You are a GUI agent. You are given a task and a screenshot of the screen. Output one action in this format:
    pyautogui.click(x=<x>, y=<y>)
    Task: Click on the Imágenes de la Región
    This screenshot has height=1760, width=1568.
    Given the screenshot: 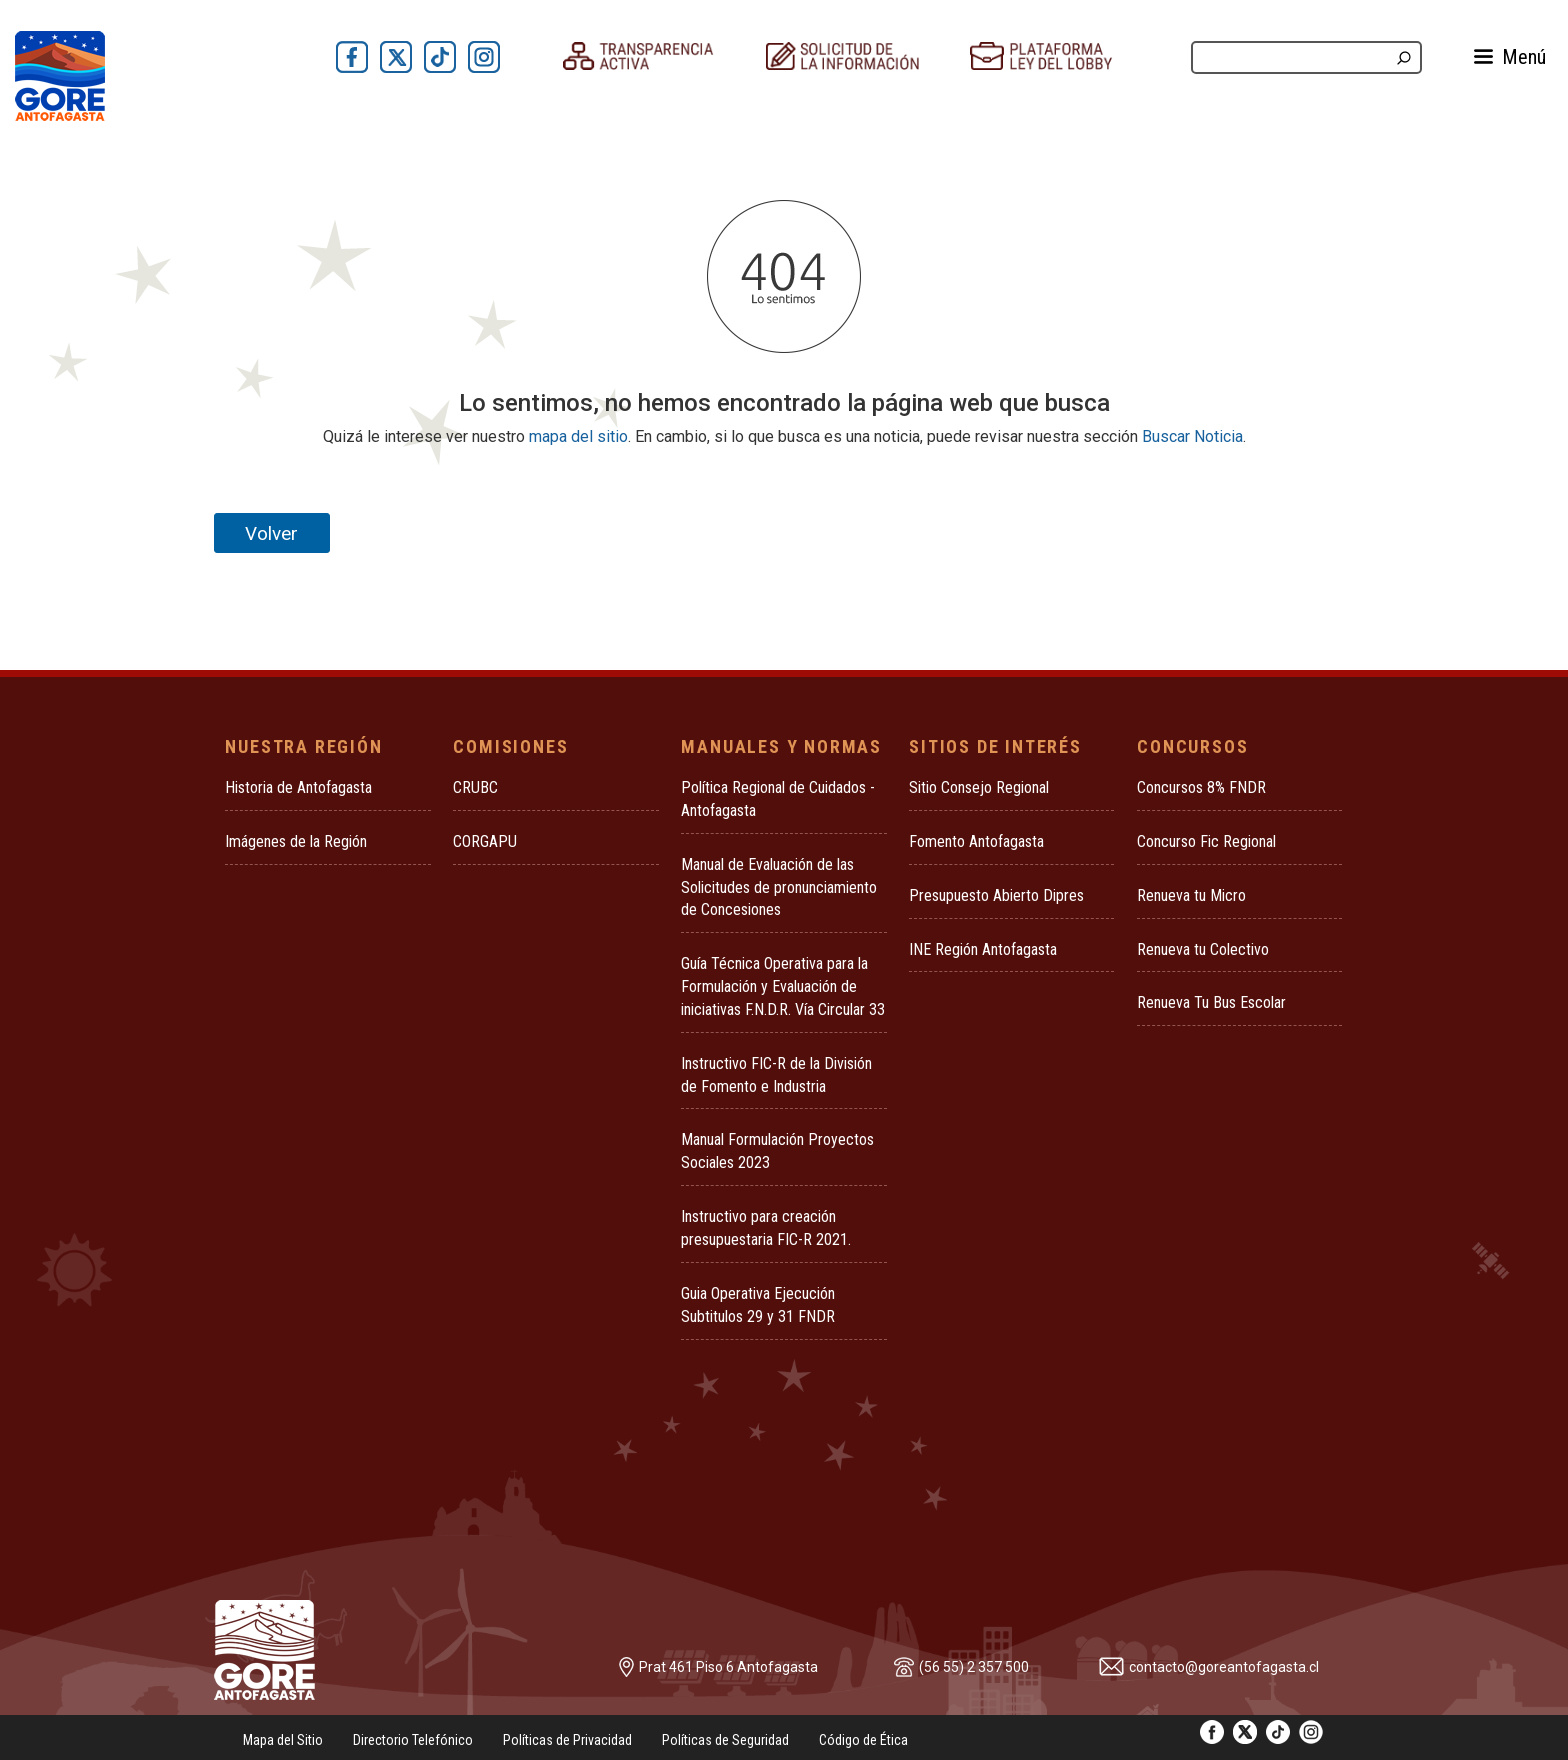 What is the action you would take?
    pyautogui.click(x=296, y=841)
    